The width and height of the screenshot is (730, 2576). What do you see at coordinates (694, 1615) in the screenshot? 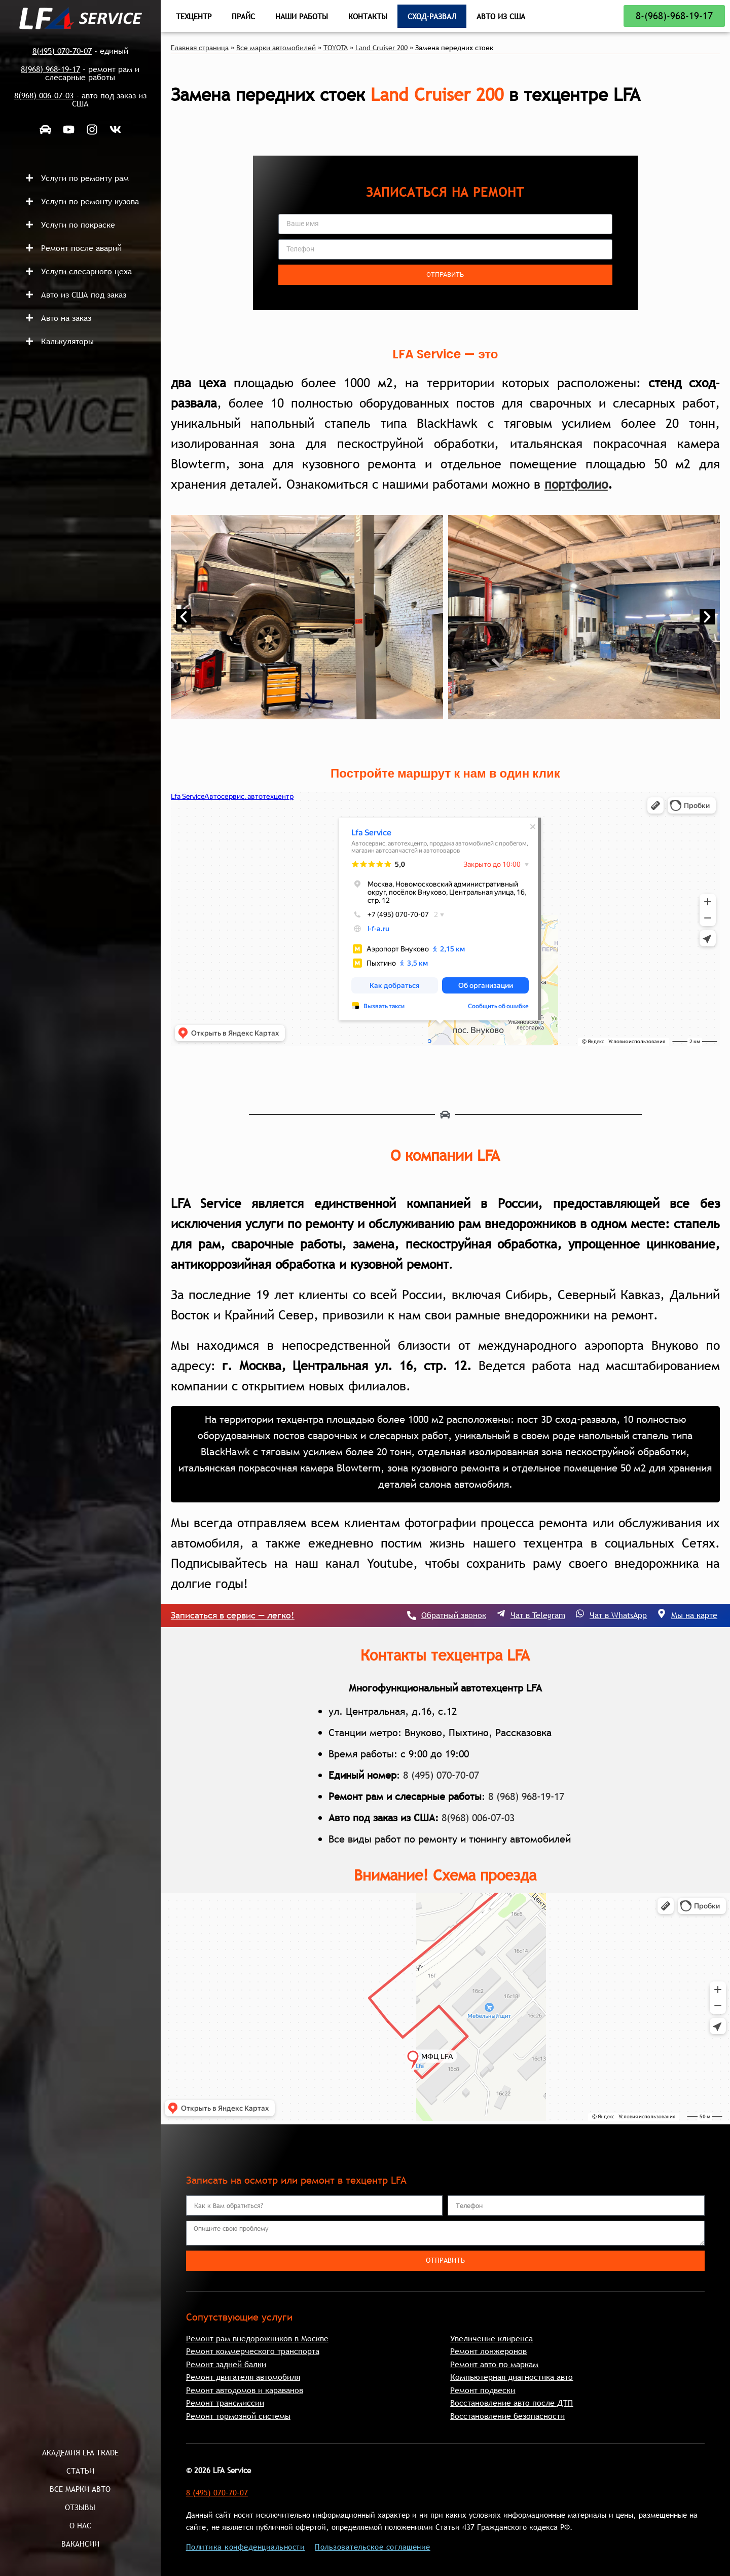
I see `Мы на карте` at bounding box center [694, 1615].